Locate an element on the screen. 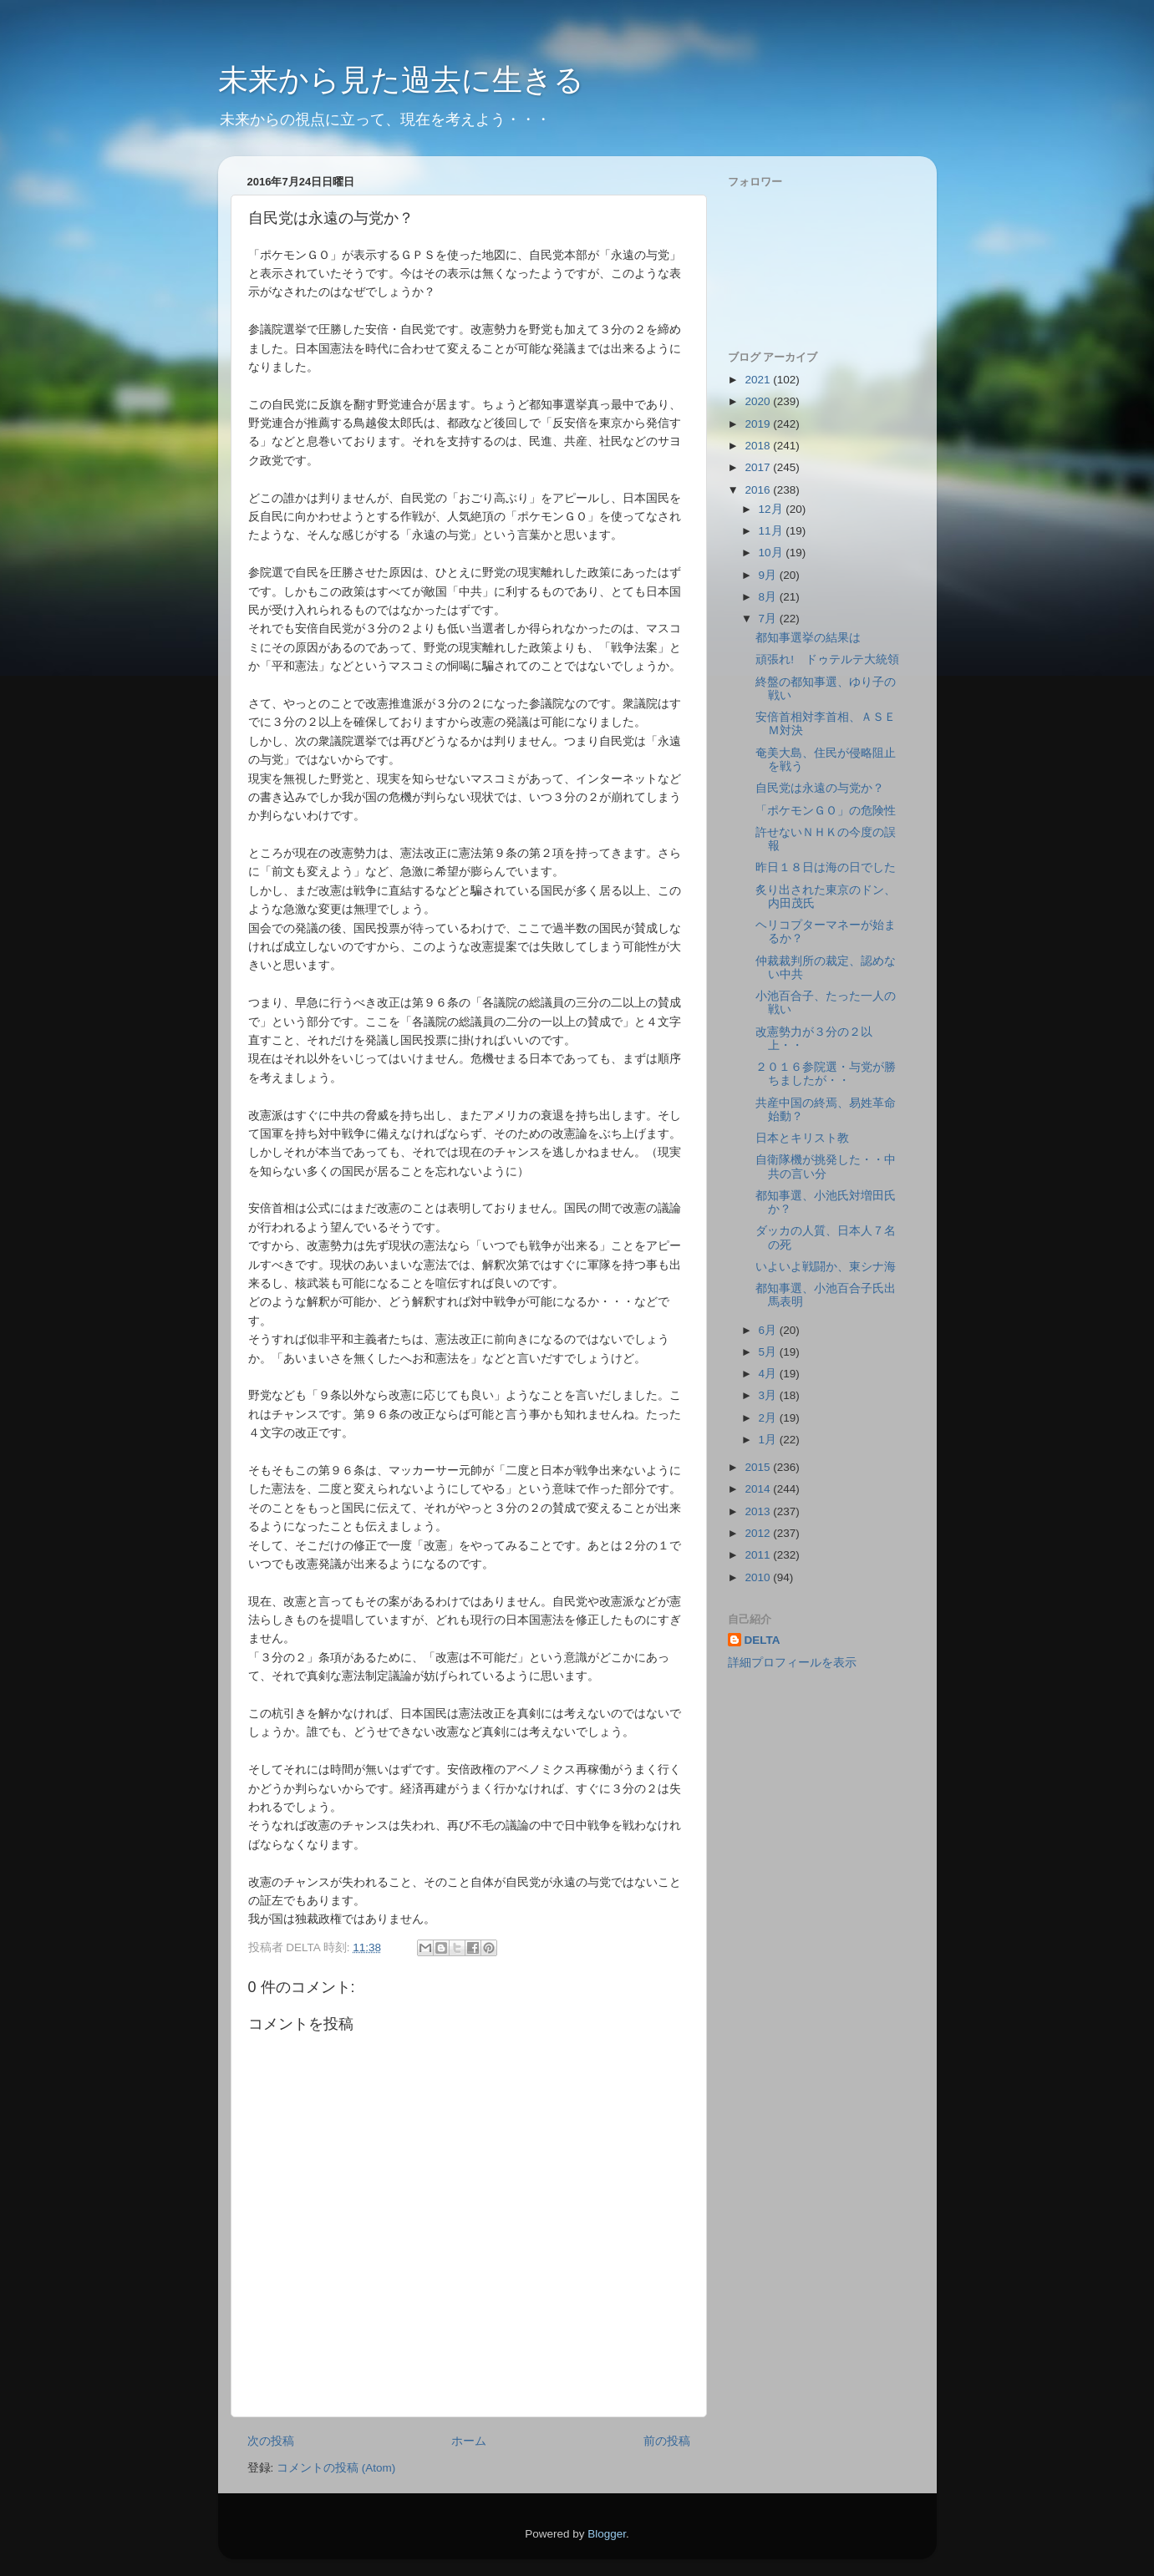  2010 is located at coordinates (759, 1577).